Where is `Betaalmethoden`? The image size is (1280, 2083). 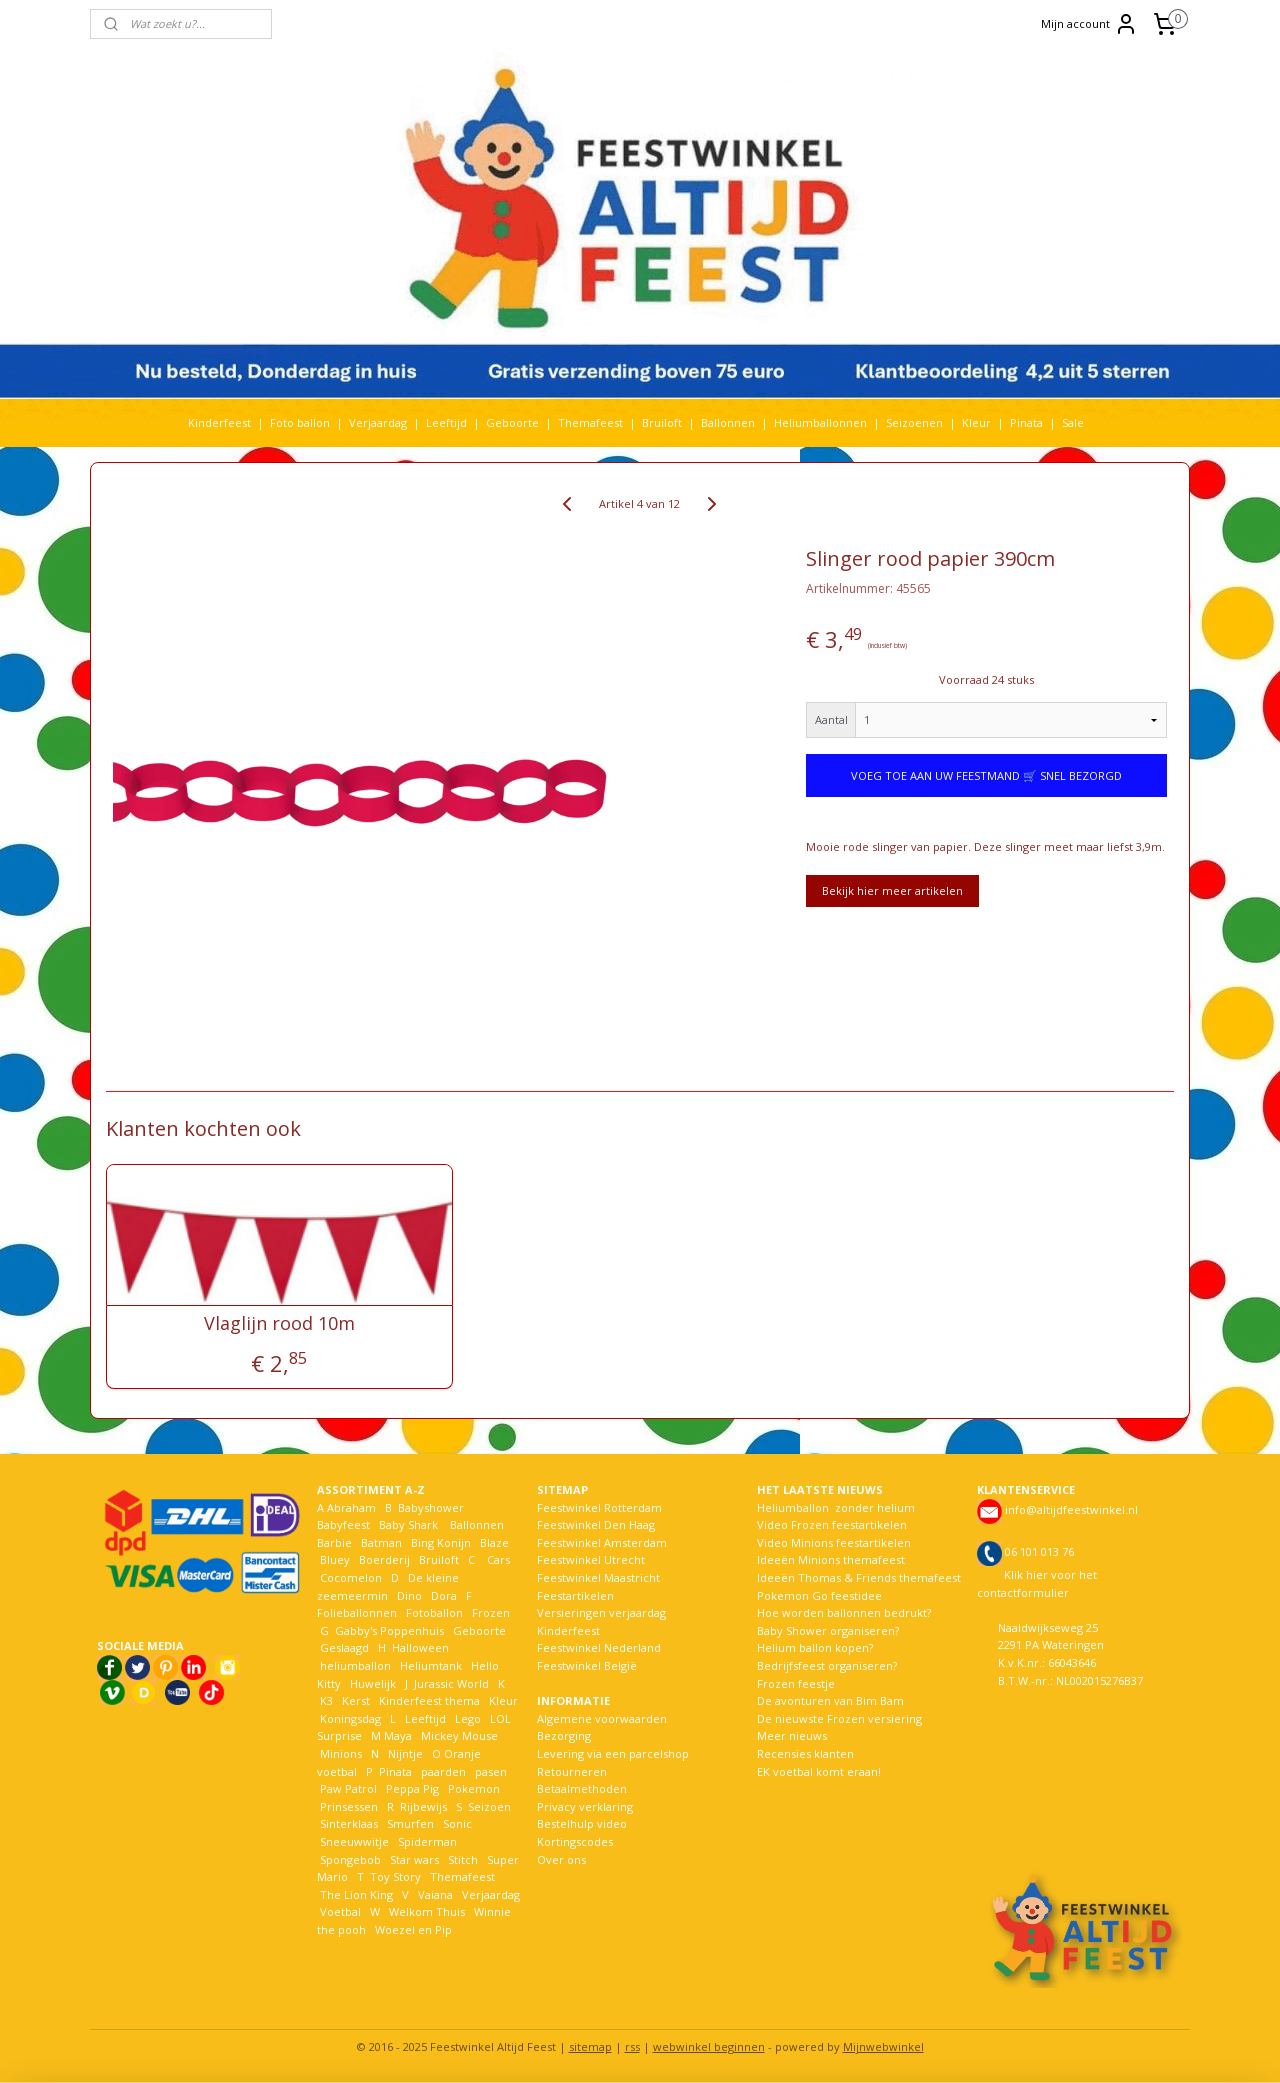 Betaalmethoden is located at coordinates (582, 1788).